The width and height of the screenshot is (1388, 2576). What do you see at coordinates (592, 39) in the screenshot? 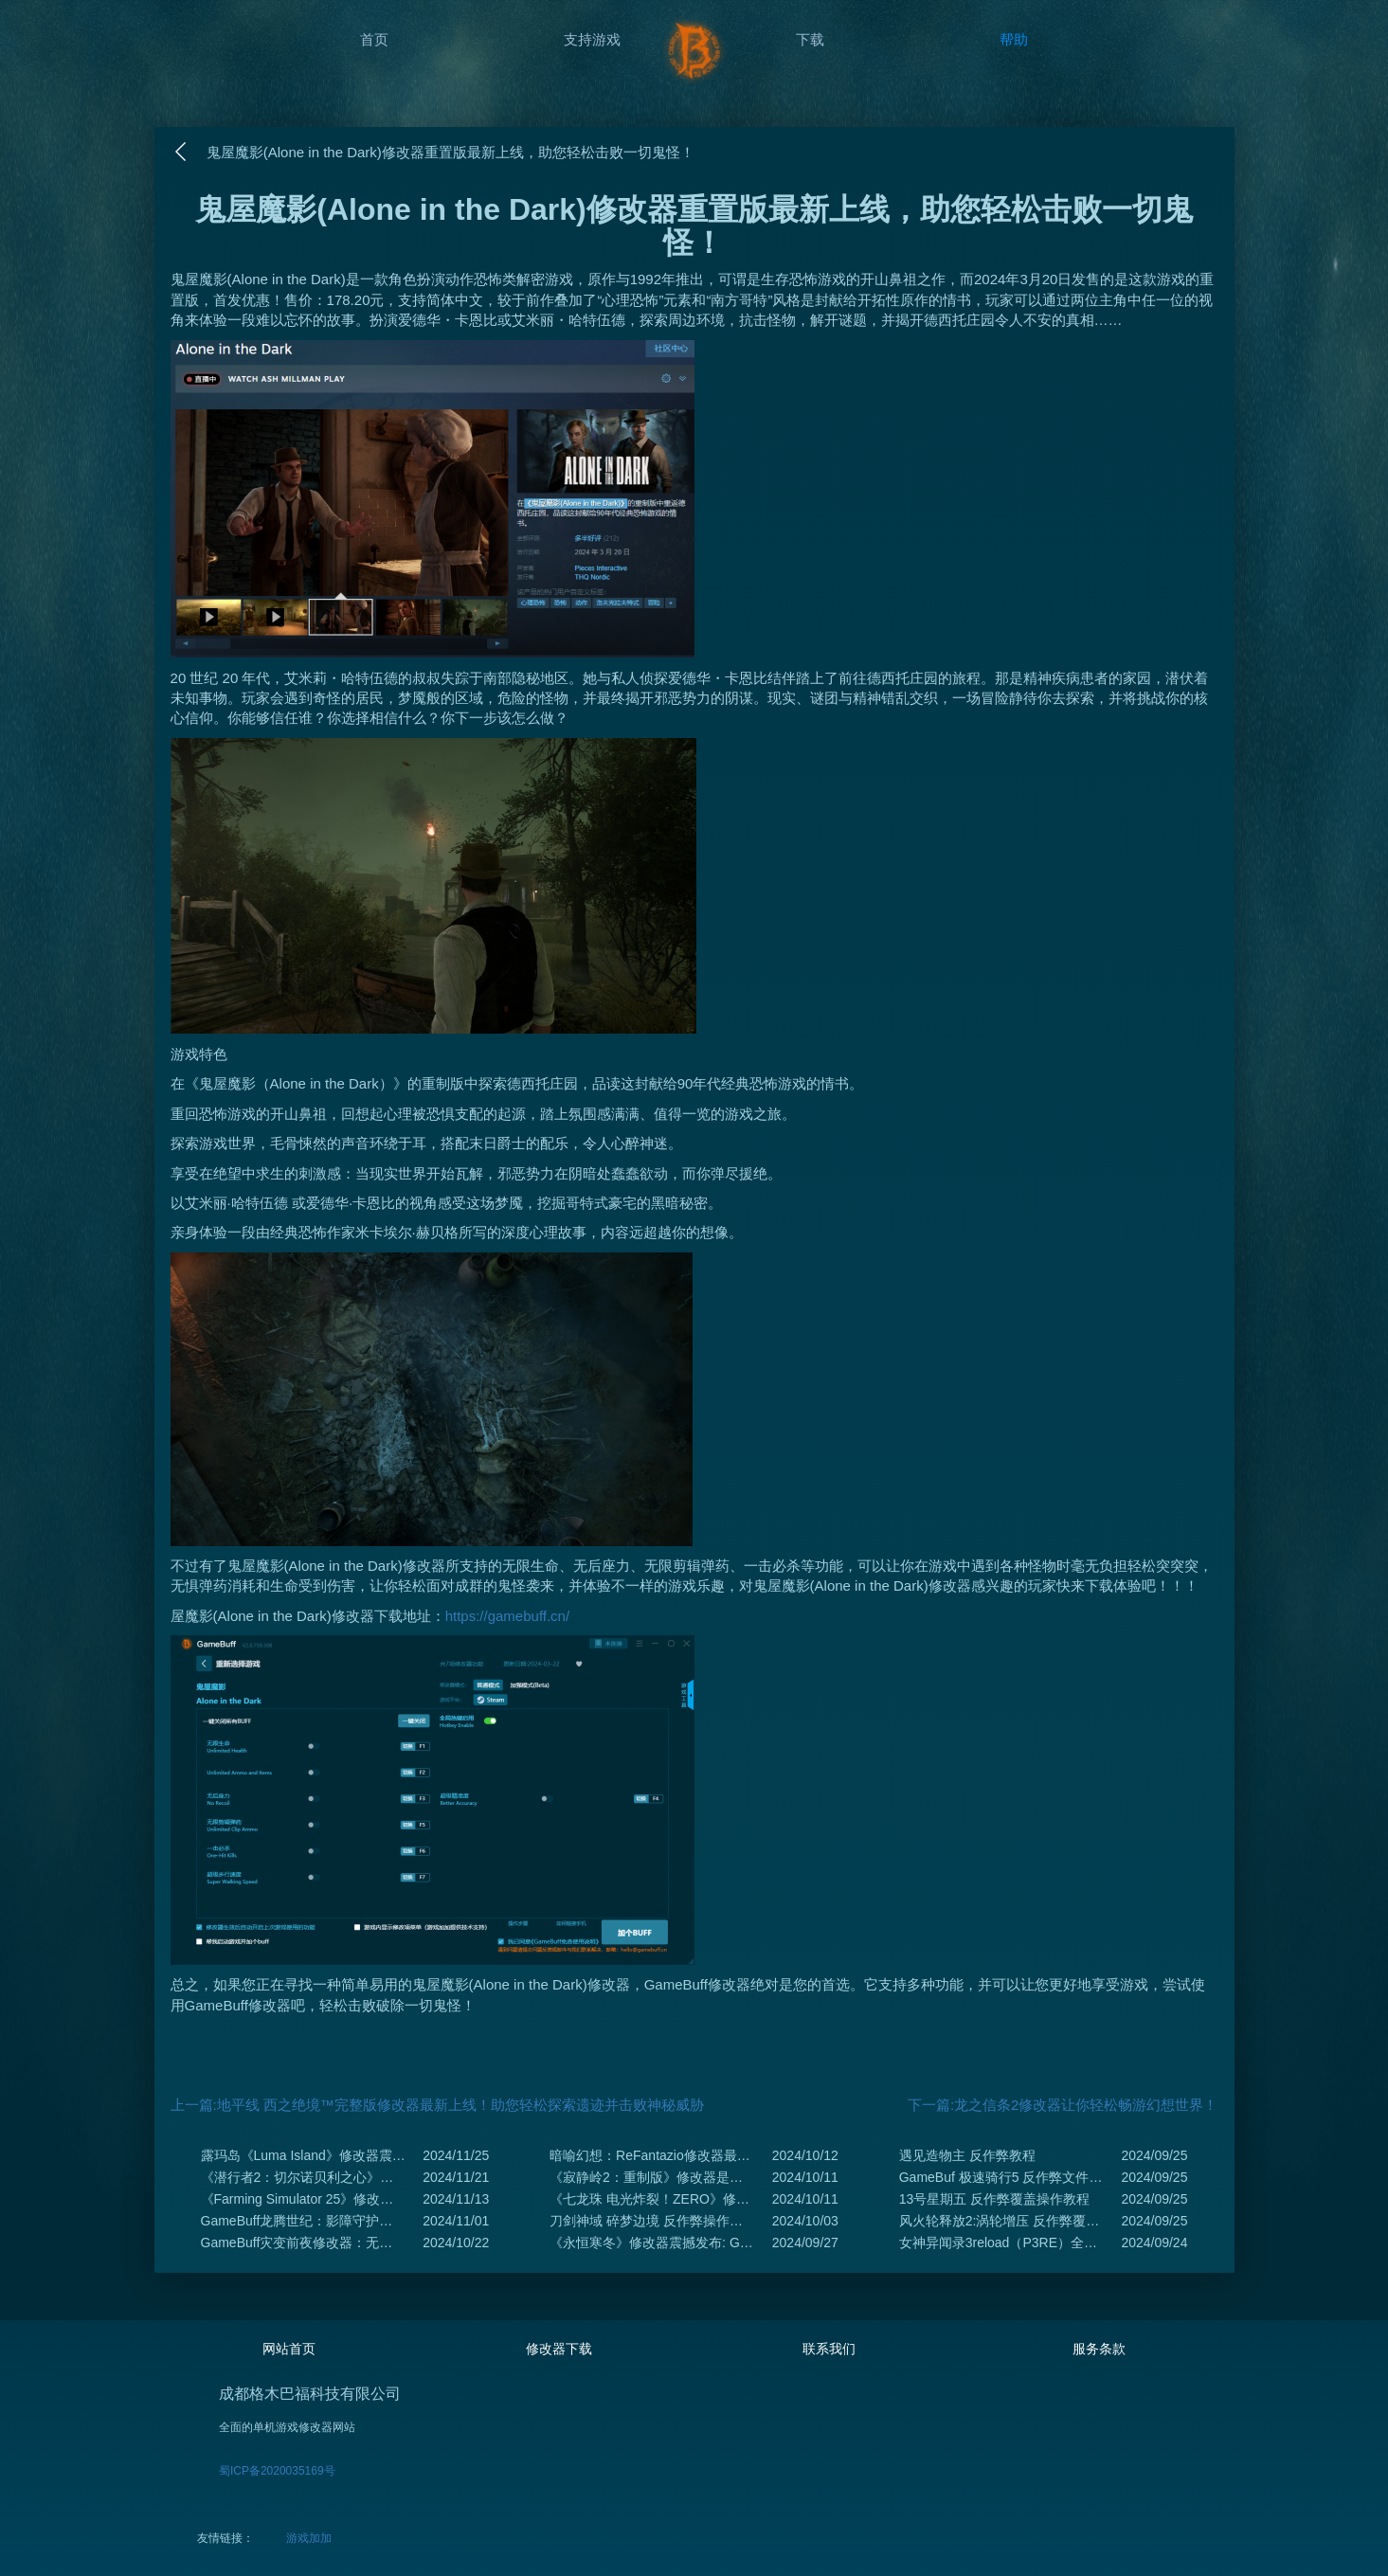
I see `支持游戏` at bounding box center [592, 39].